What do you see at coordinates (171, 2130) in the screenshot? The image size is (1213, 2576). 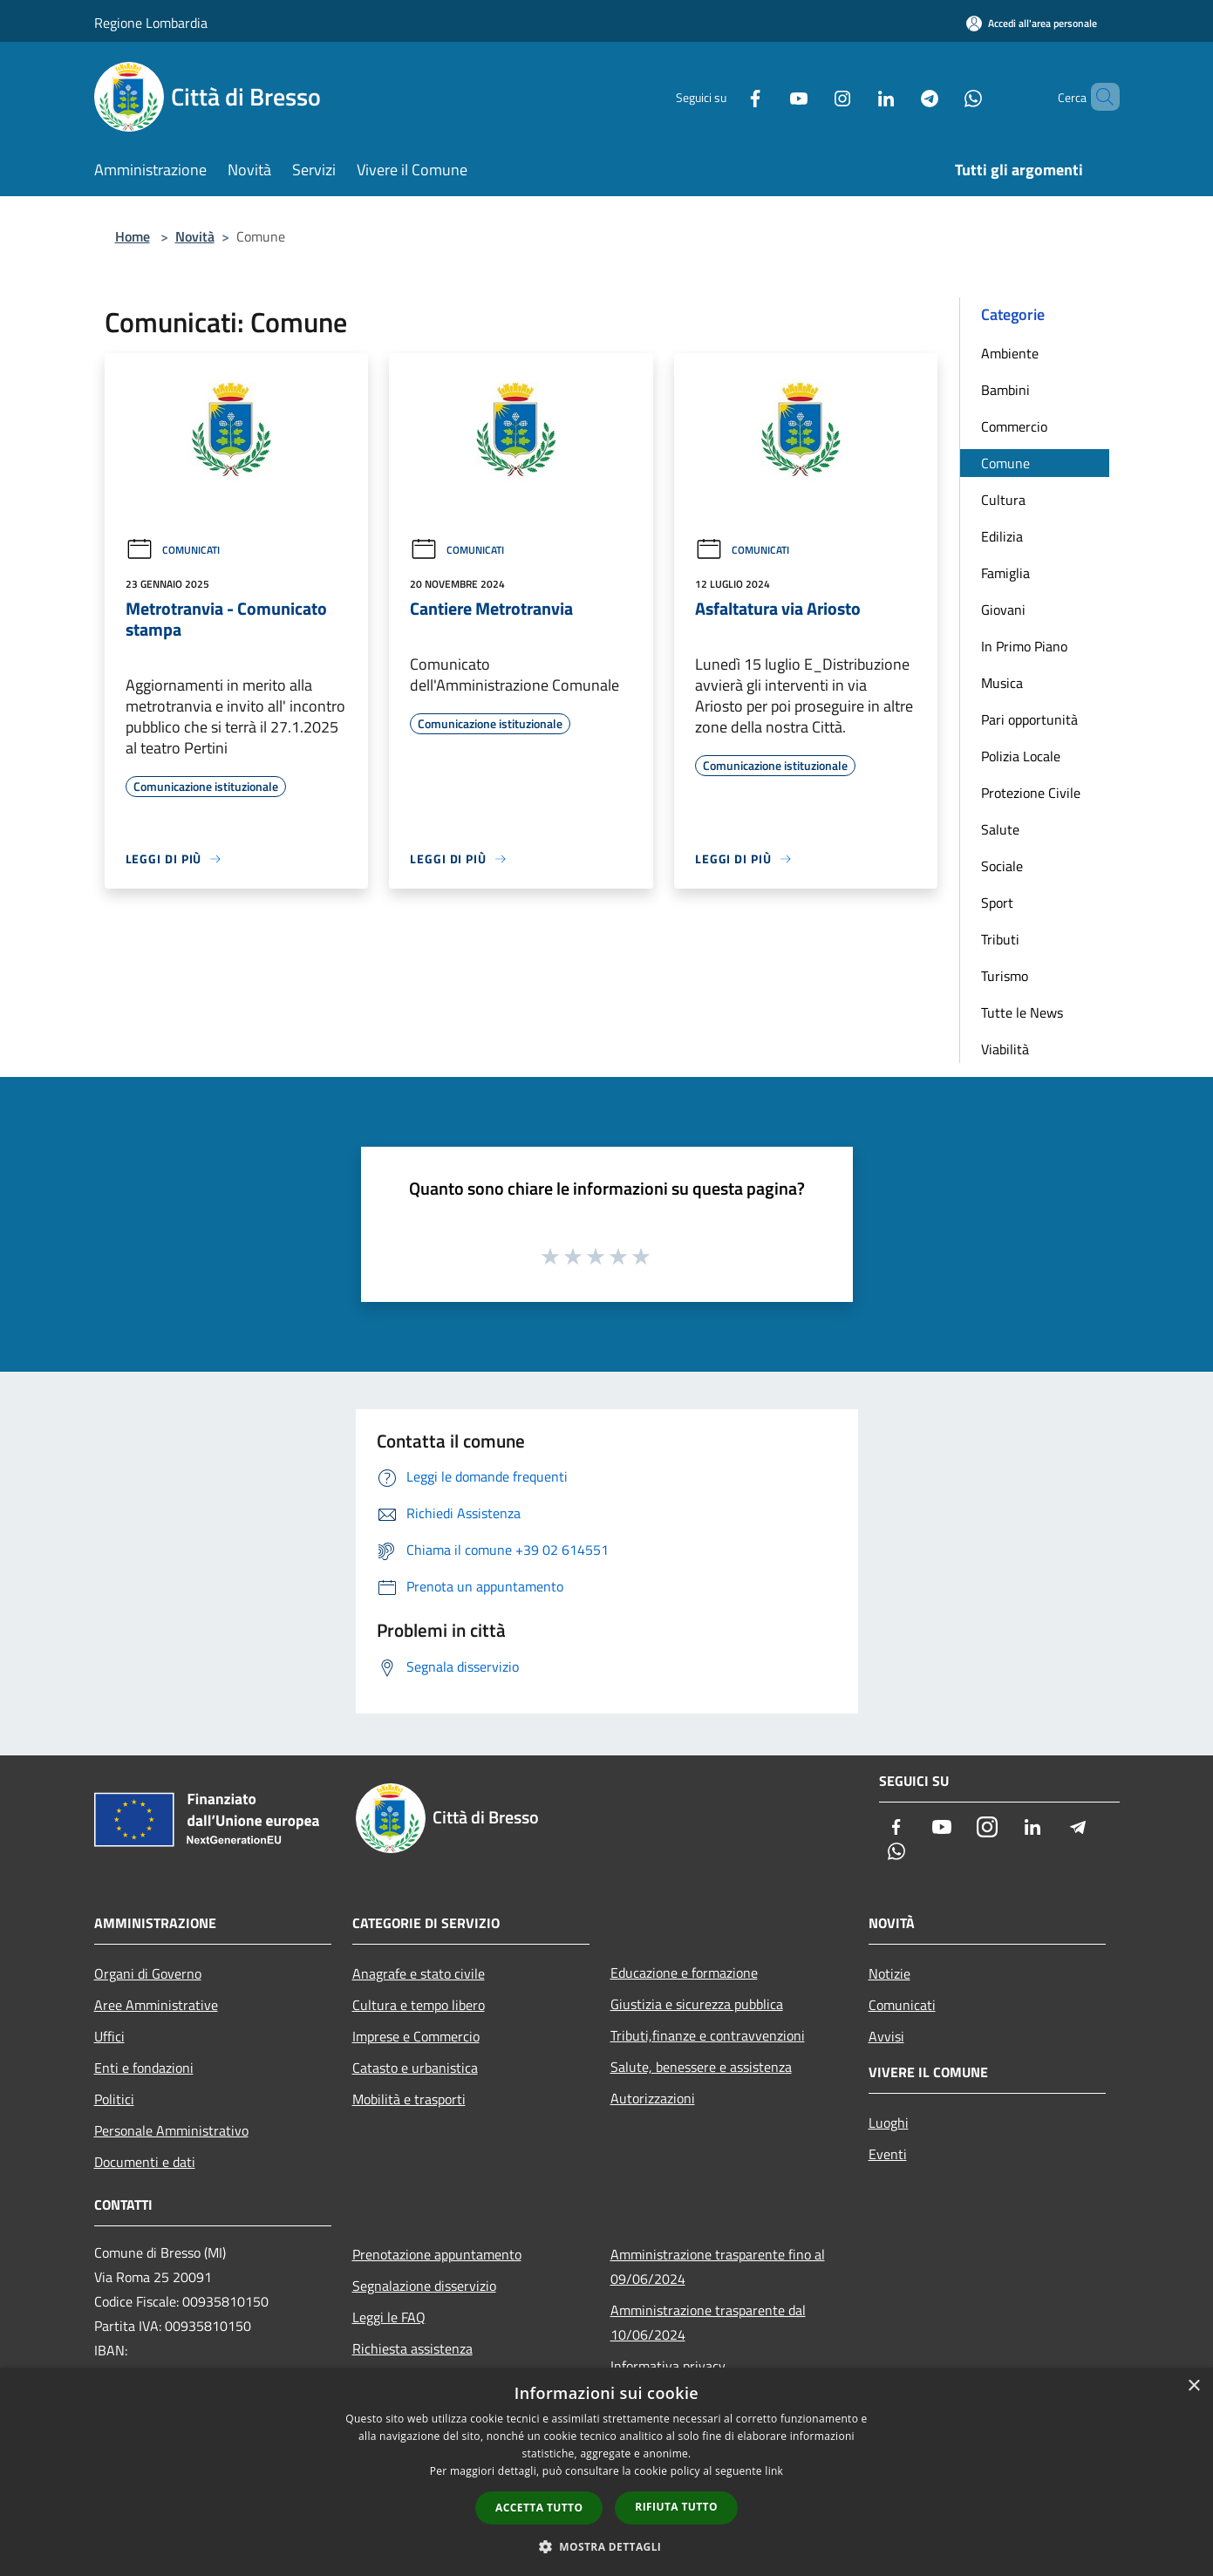 I see `Personale Amministrativo` at bounding box center [171, 2130].